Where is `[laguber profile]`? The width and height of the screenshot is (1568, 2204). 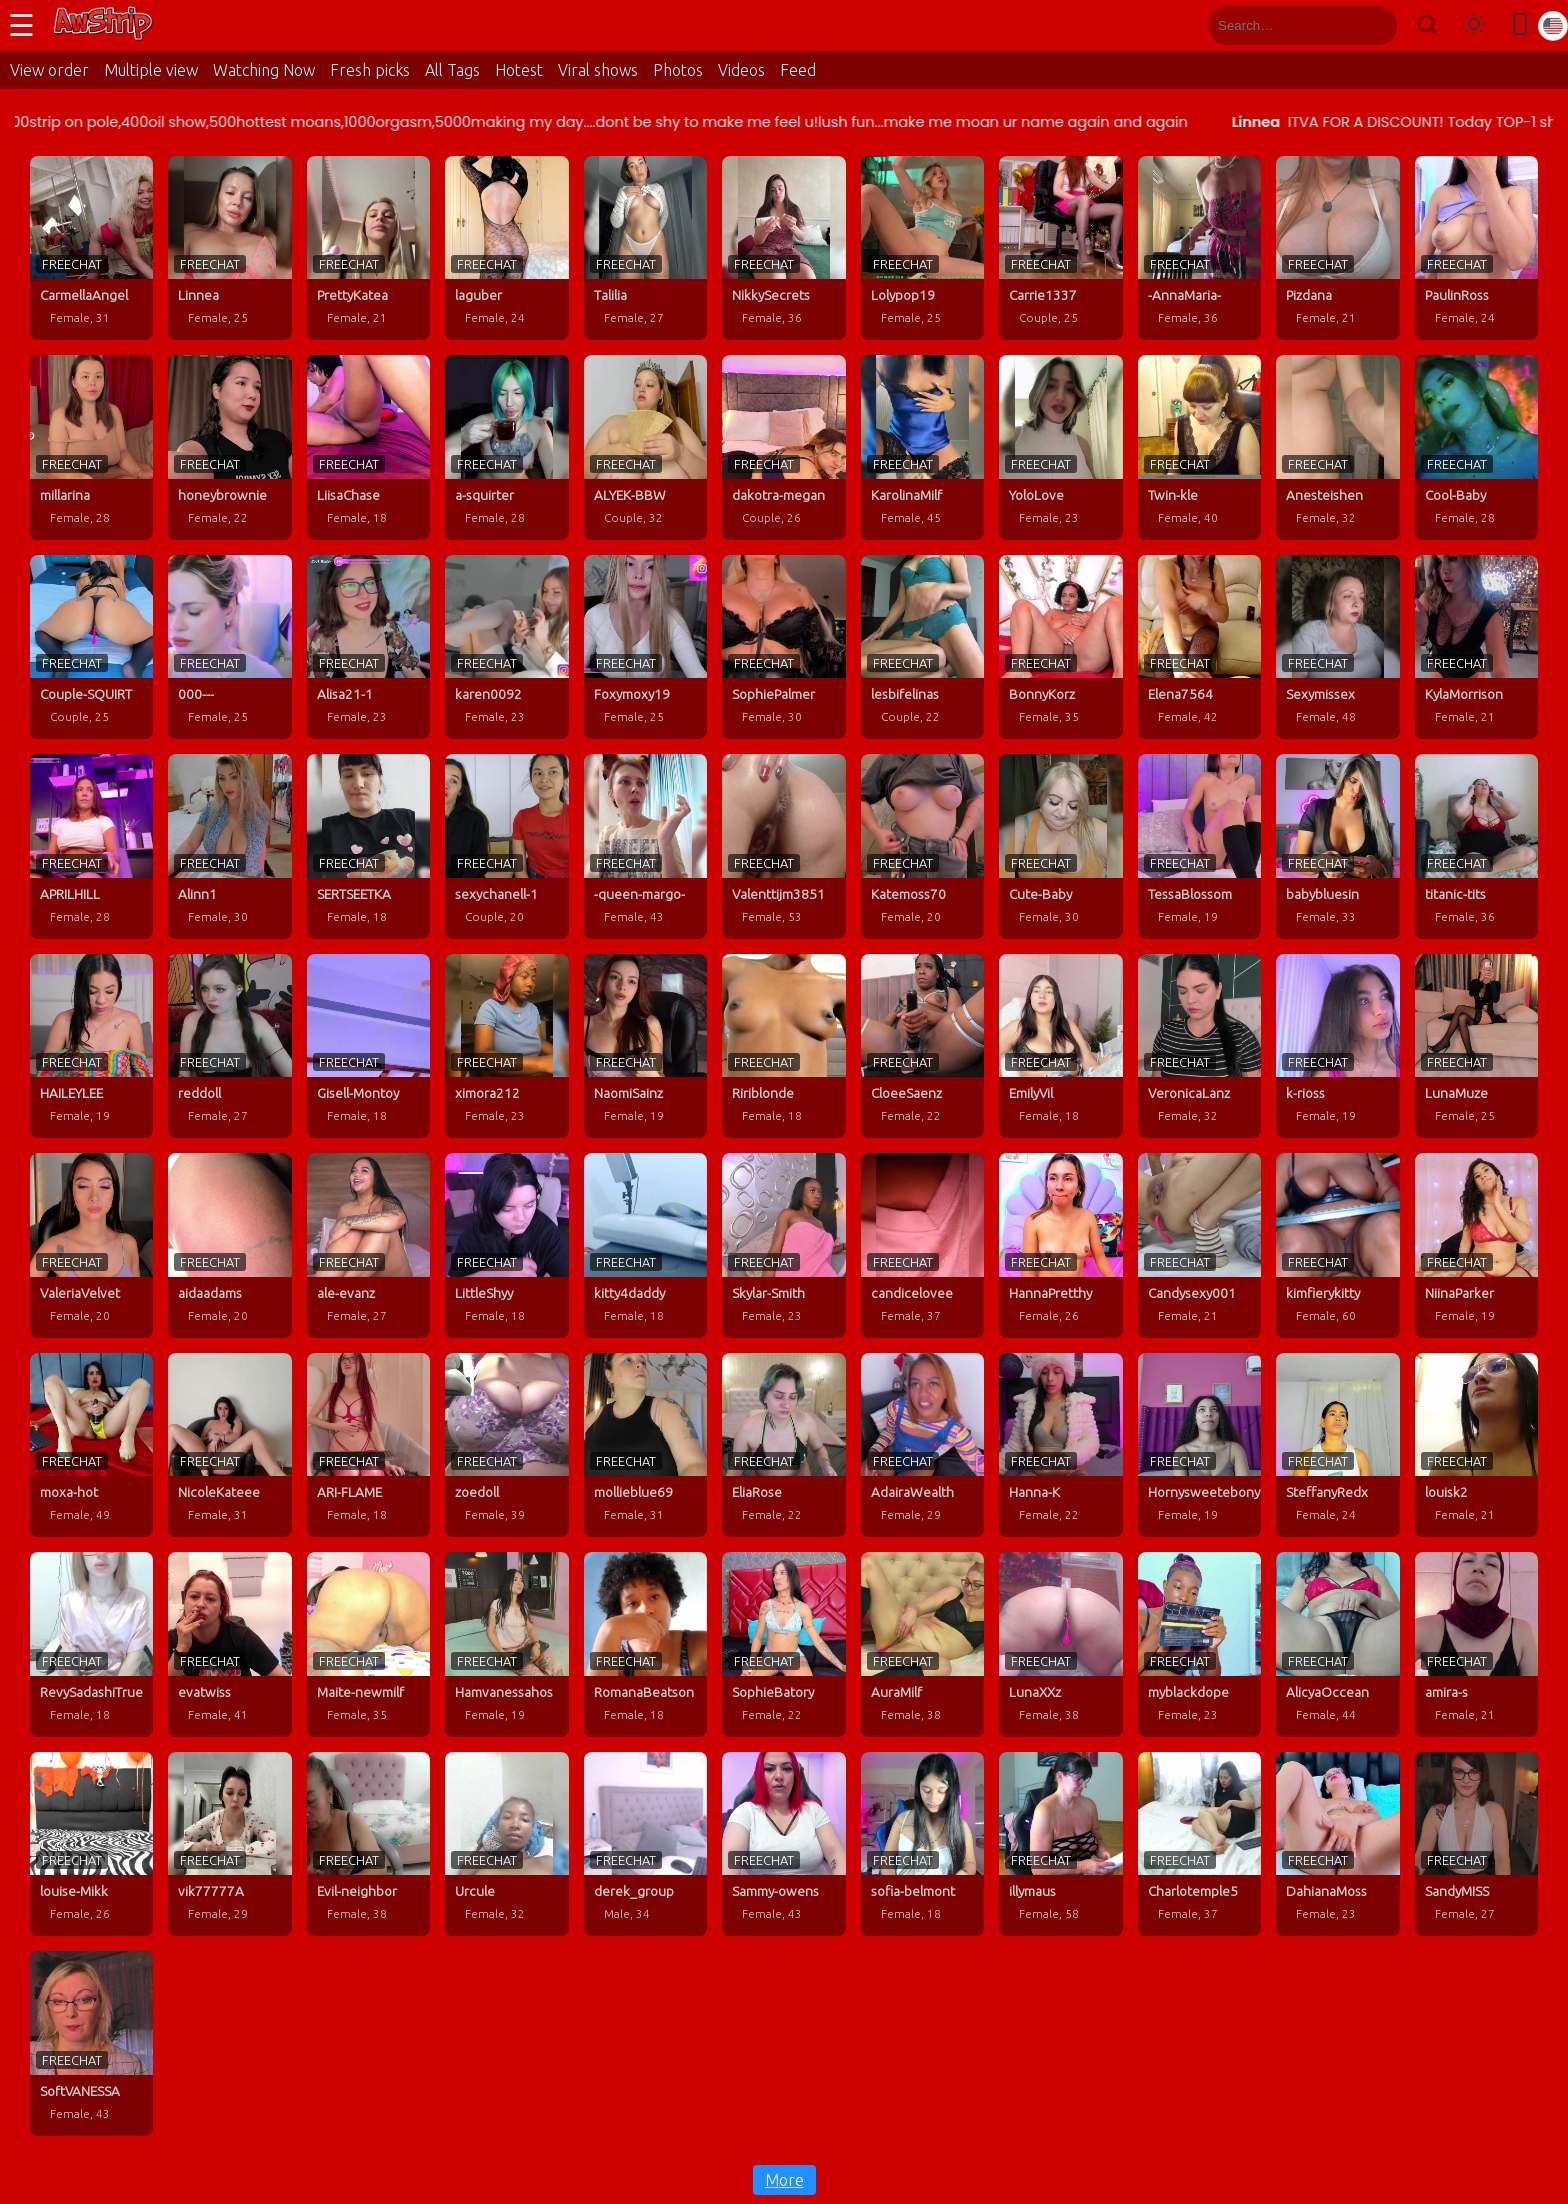
[laguber profile] is located at coordinates (506, 248).